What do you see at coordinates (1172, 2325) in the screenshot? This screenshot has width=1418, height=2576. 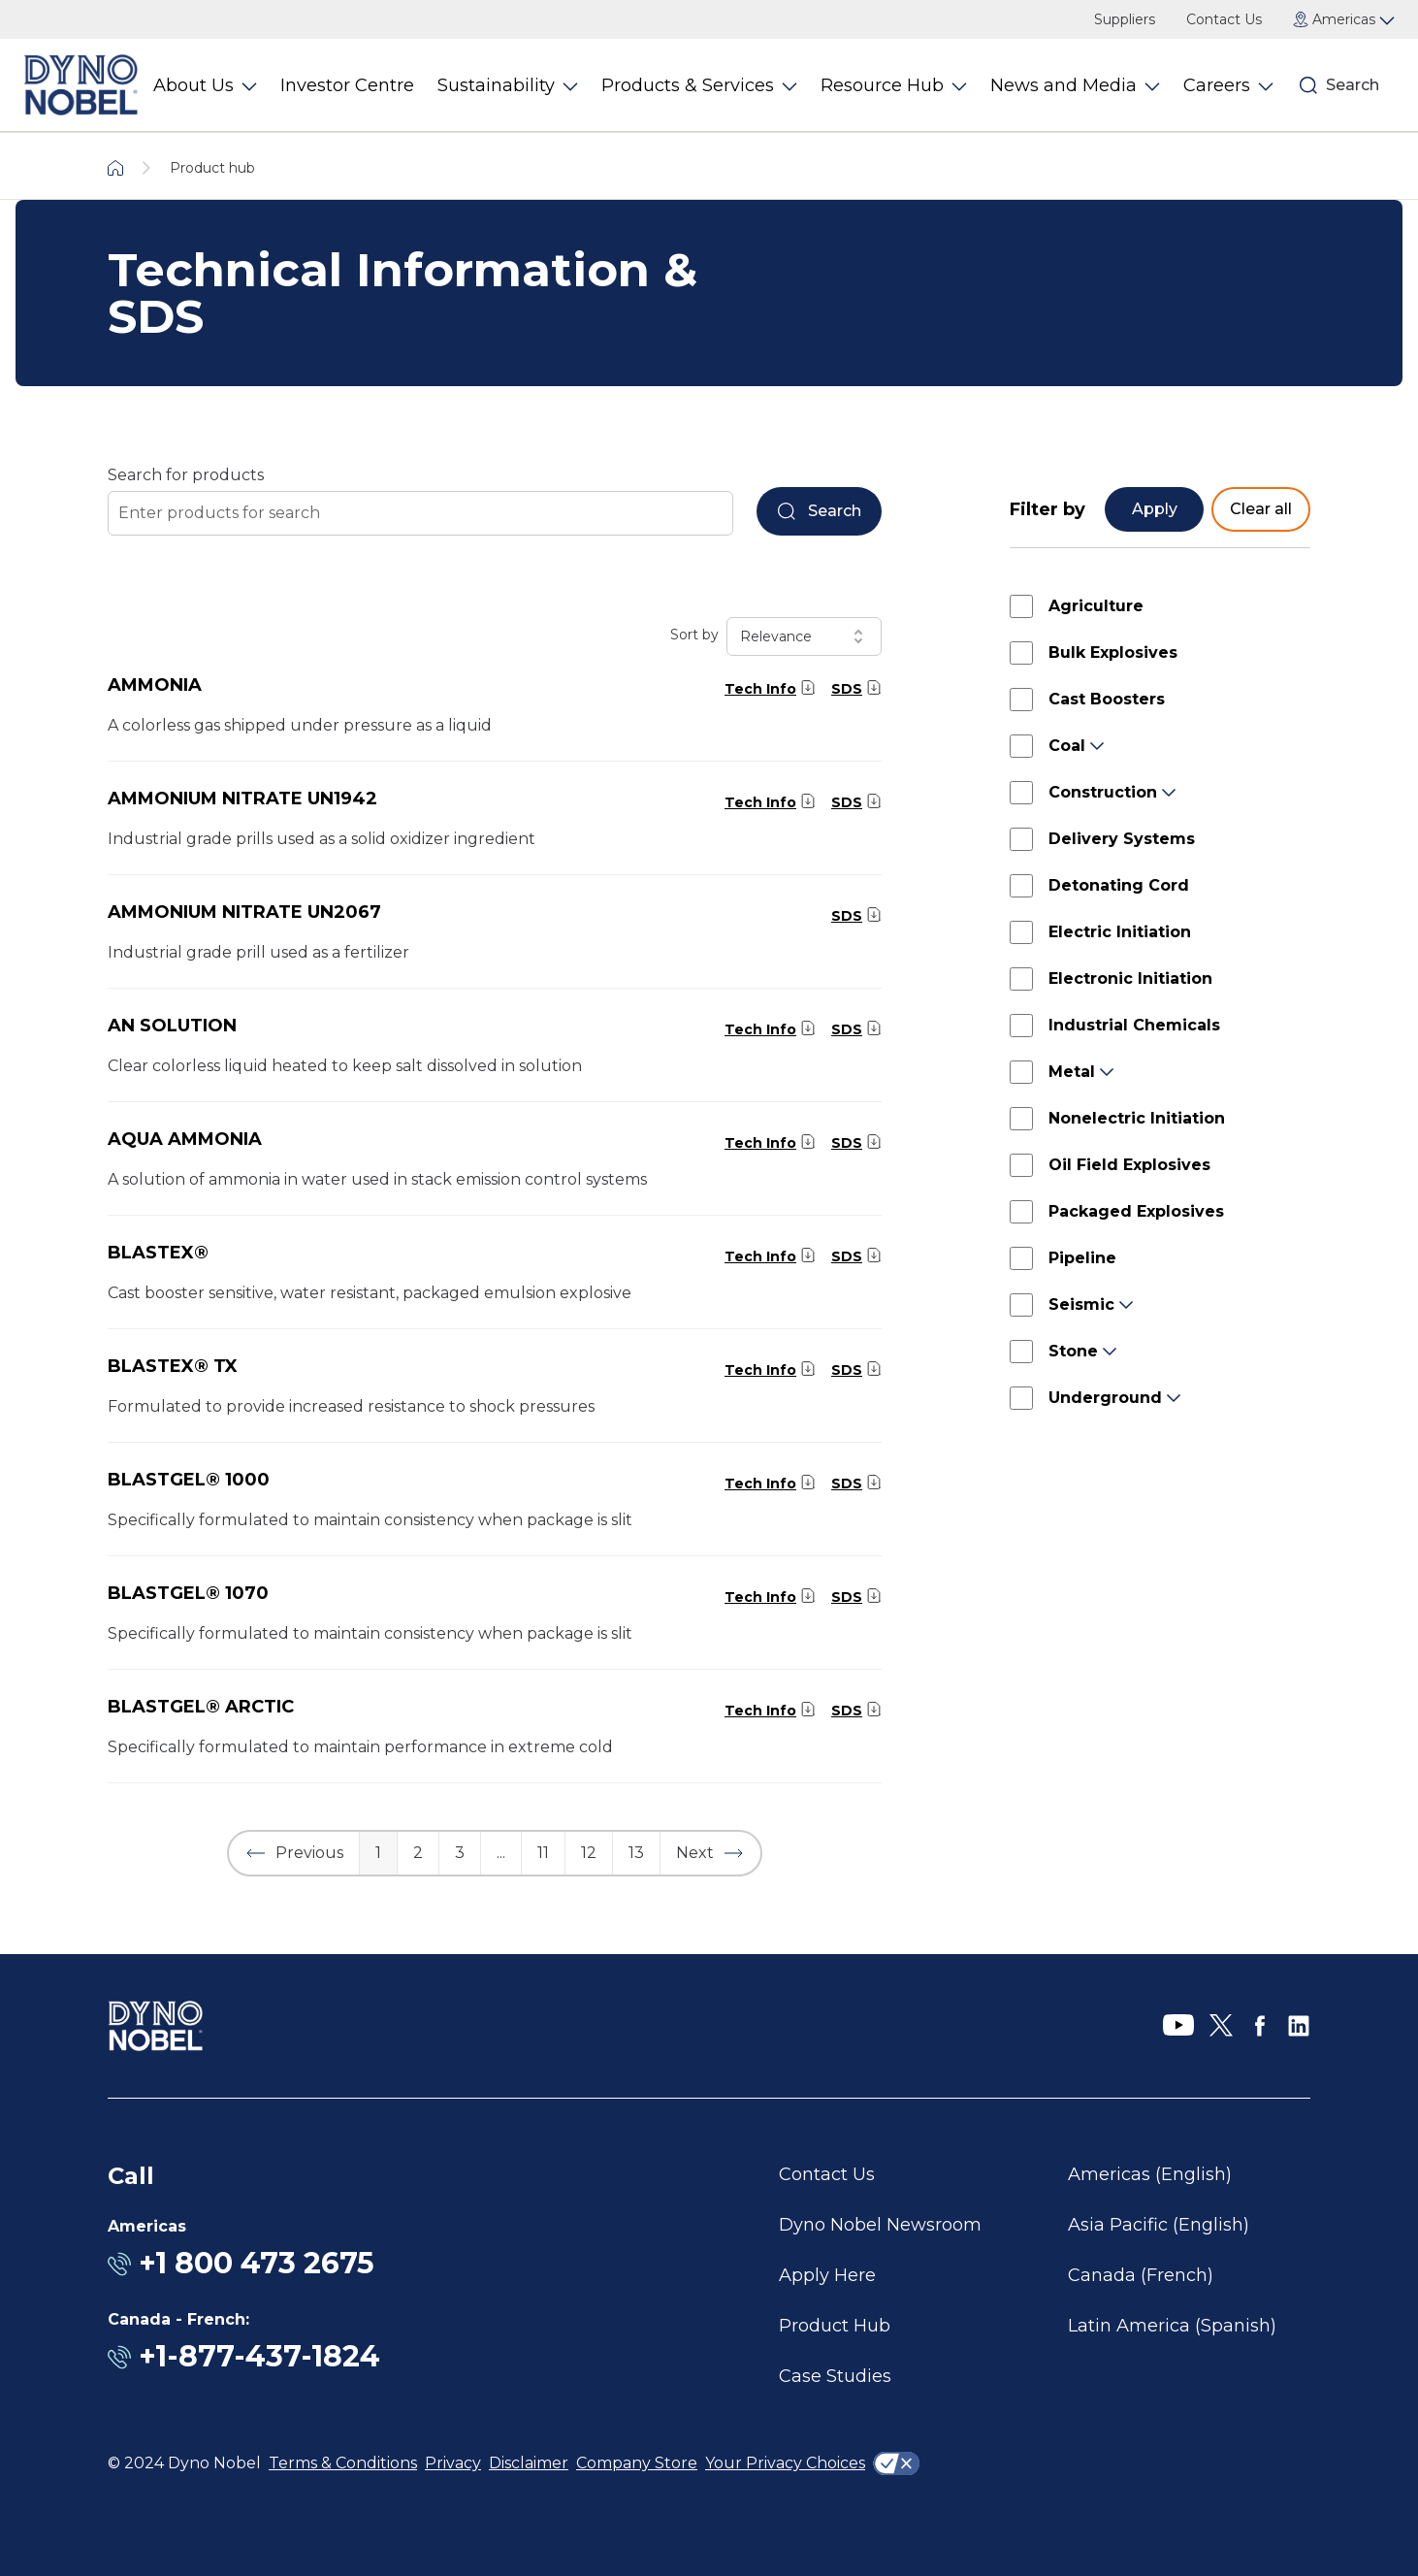 I see `Latin America (Spanish)` at bounding box center [1172, 2325].